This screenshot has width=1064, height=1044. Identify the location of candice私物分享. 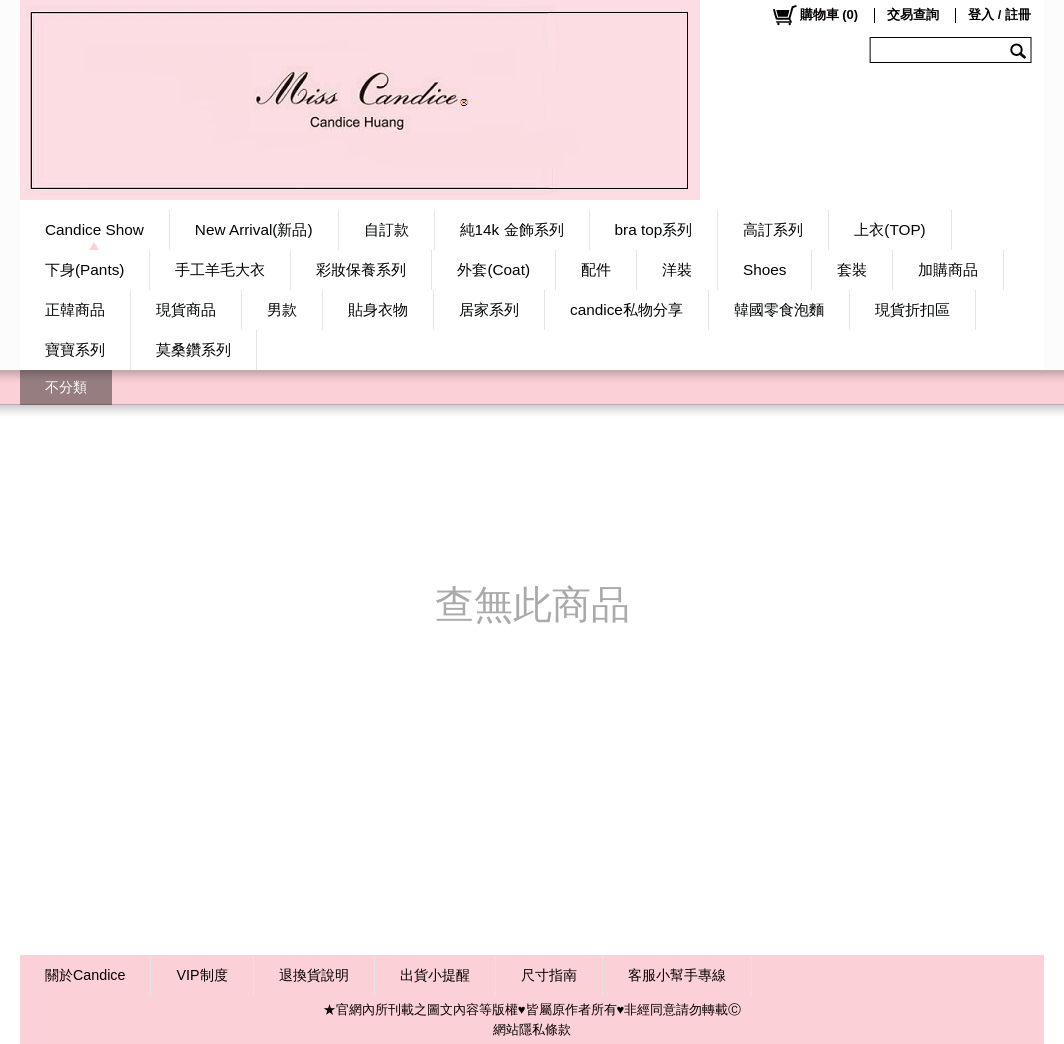
(626, 309).